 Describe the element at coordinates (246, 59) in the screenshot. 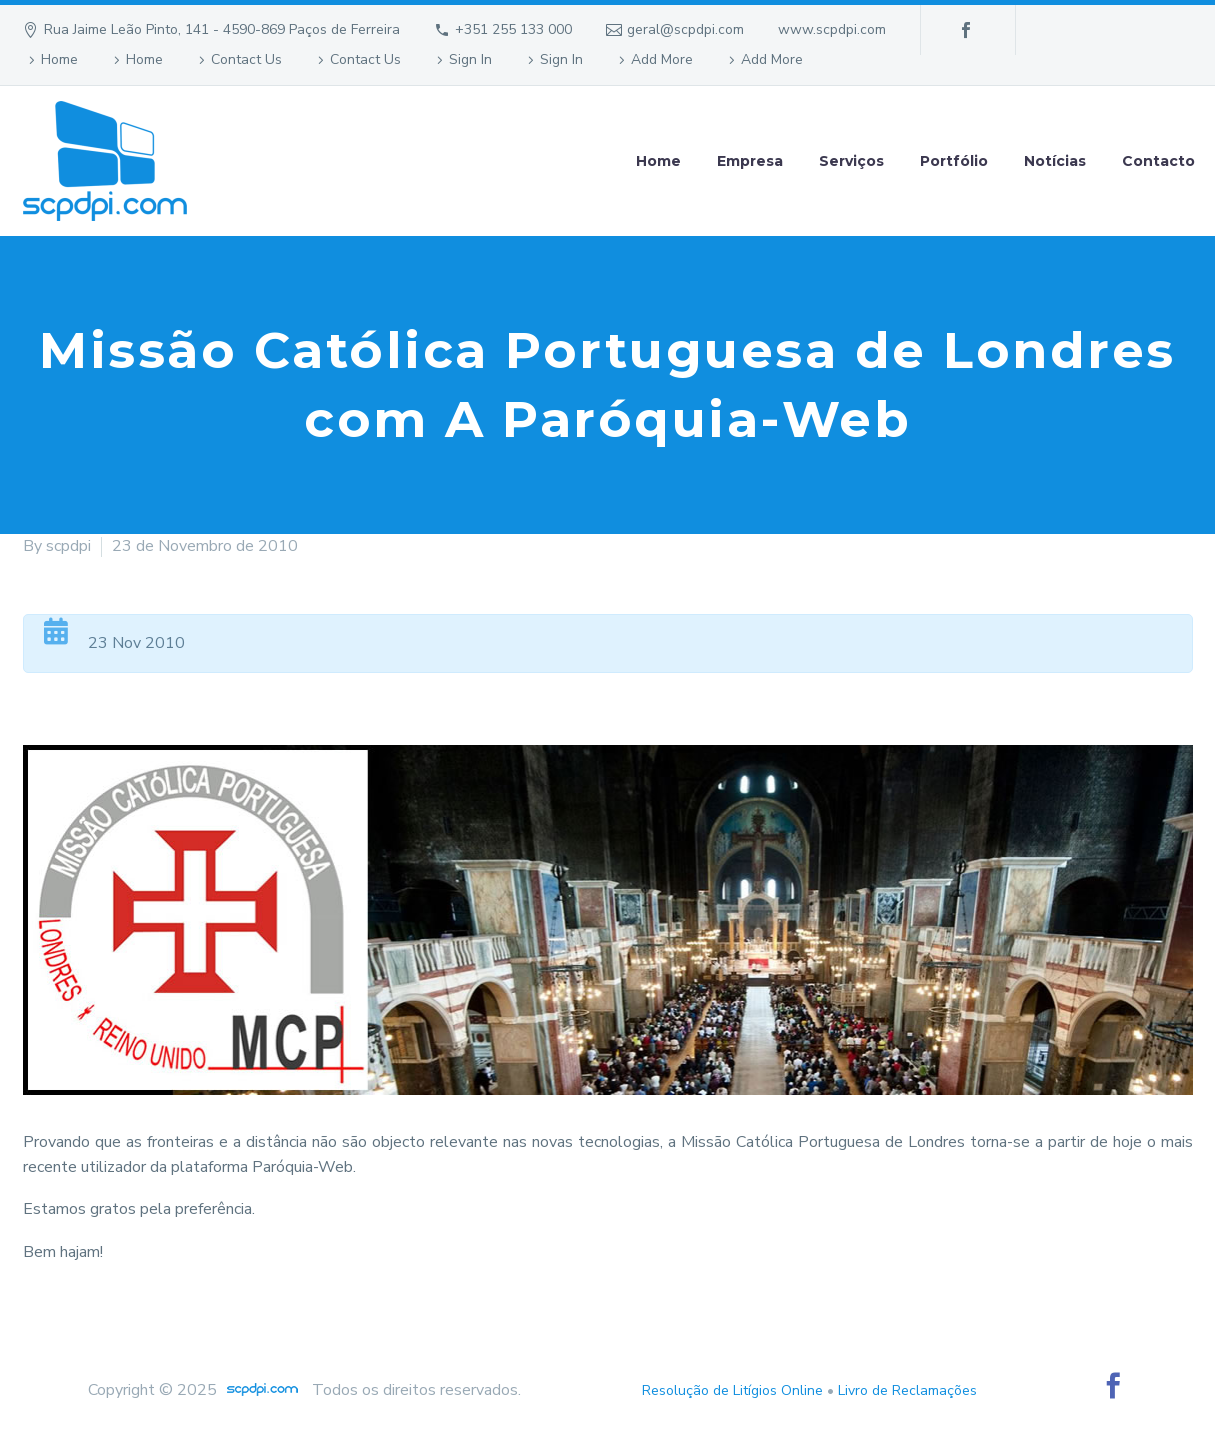

I see `Contact Us` at that location.